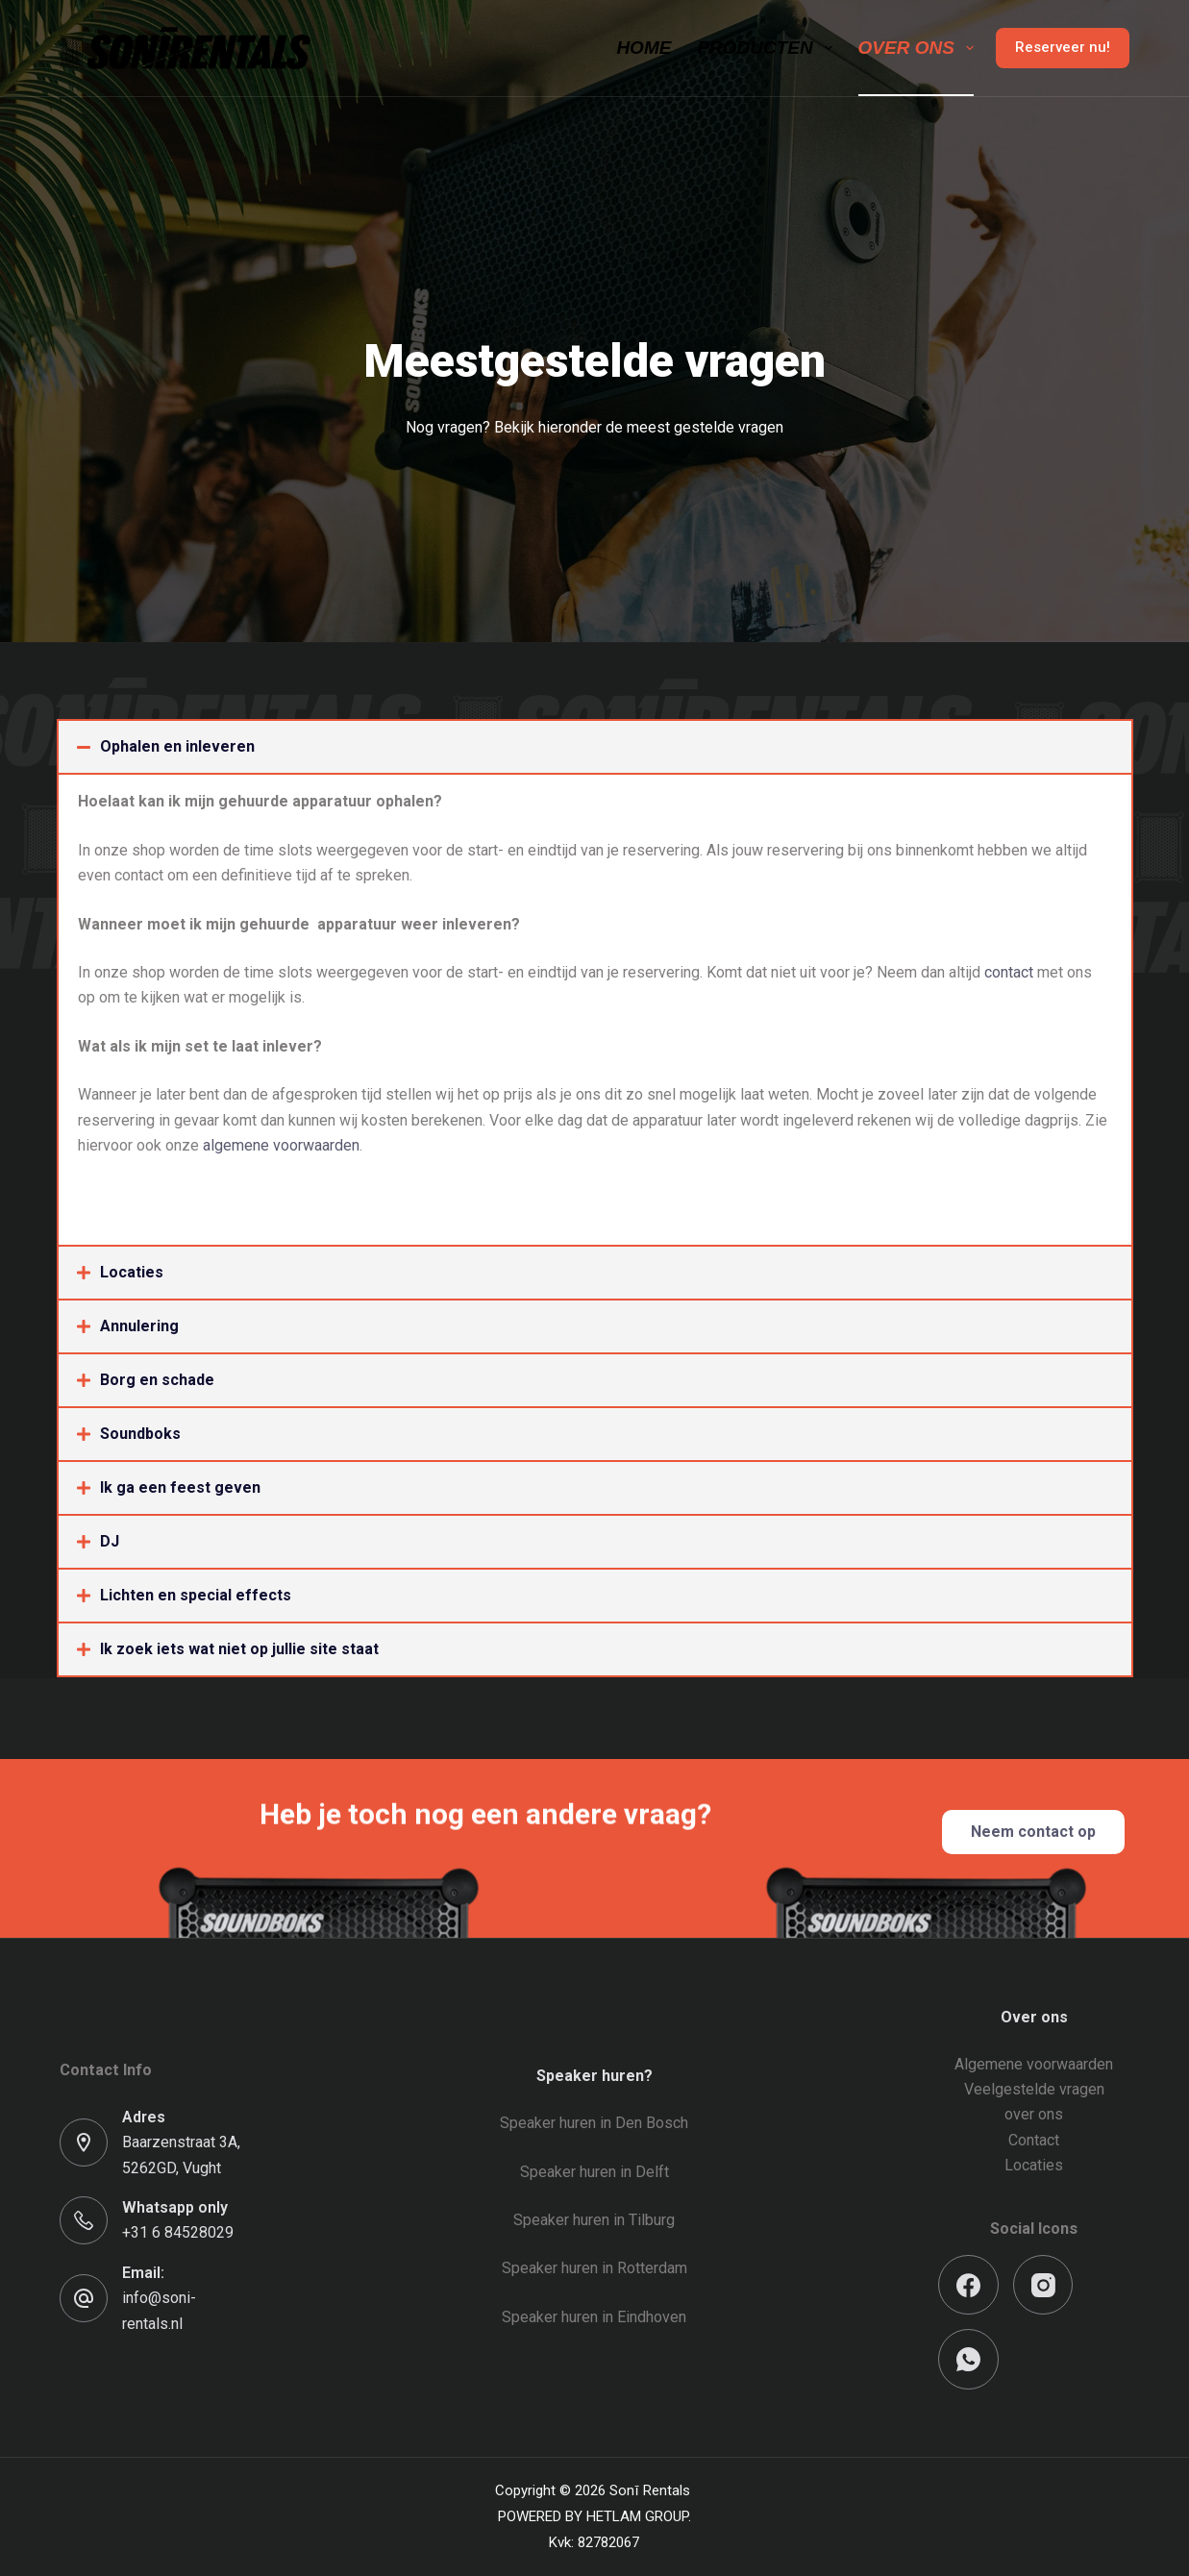  What do you see at coordinates (1062, 47) in the screenshot?
I see `Reserveer nu!` at bounding box center [1062, 47].